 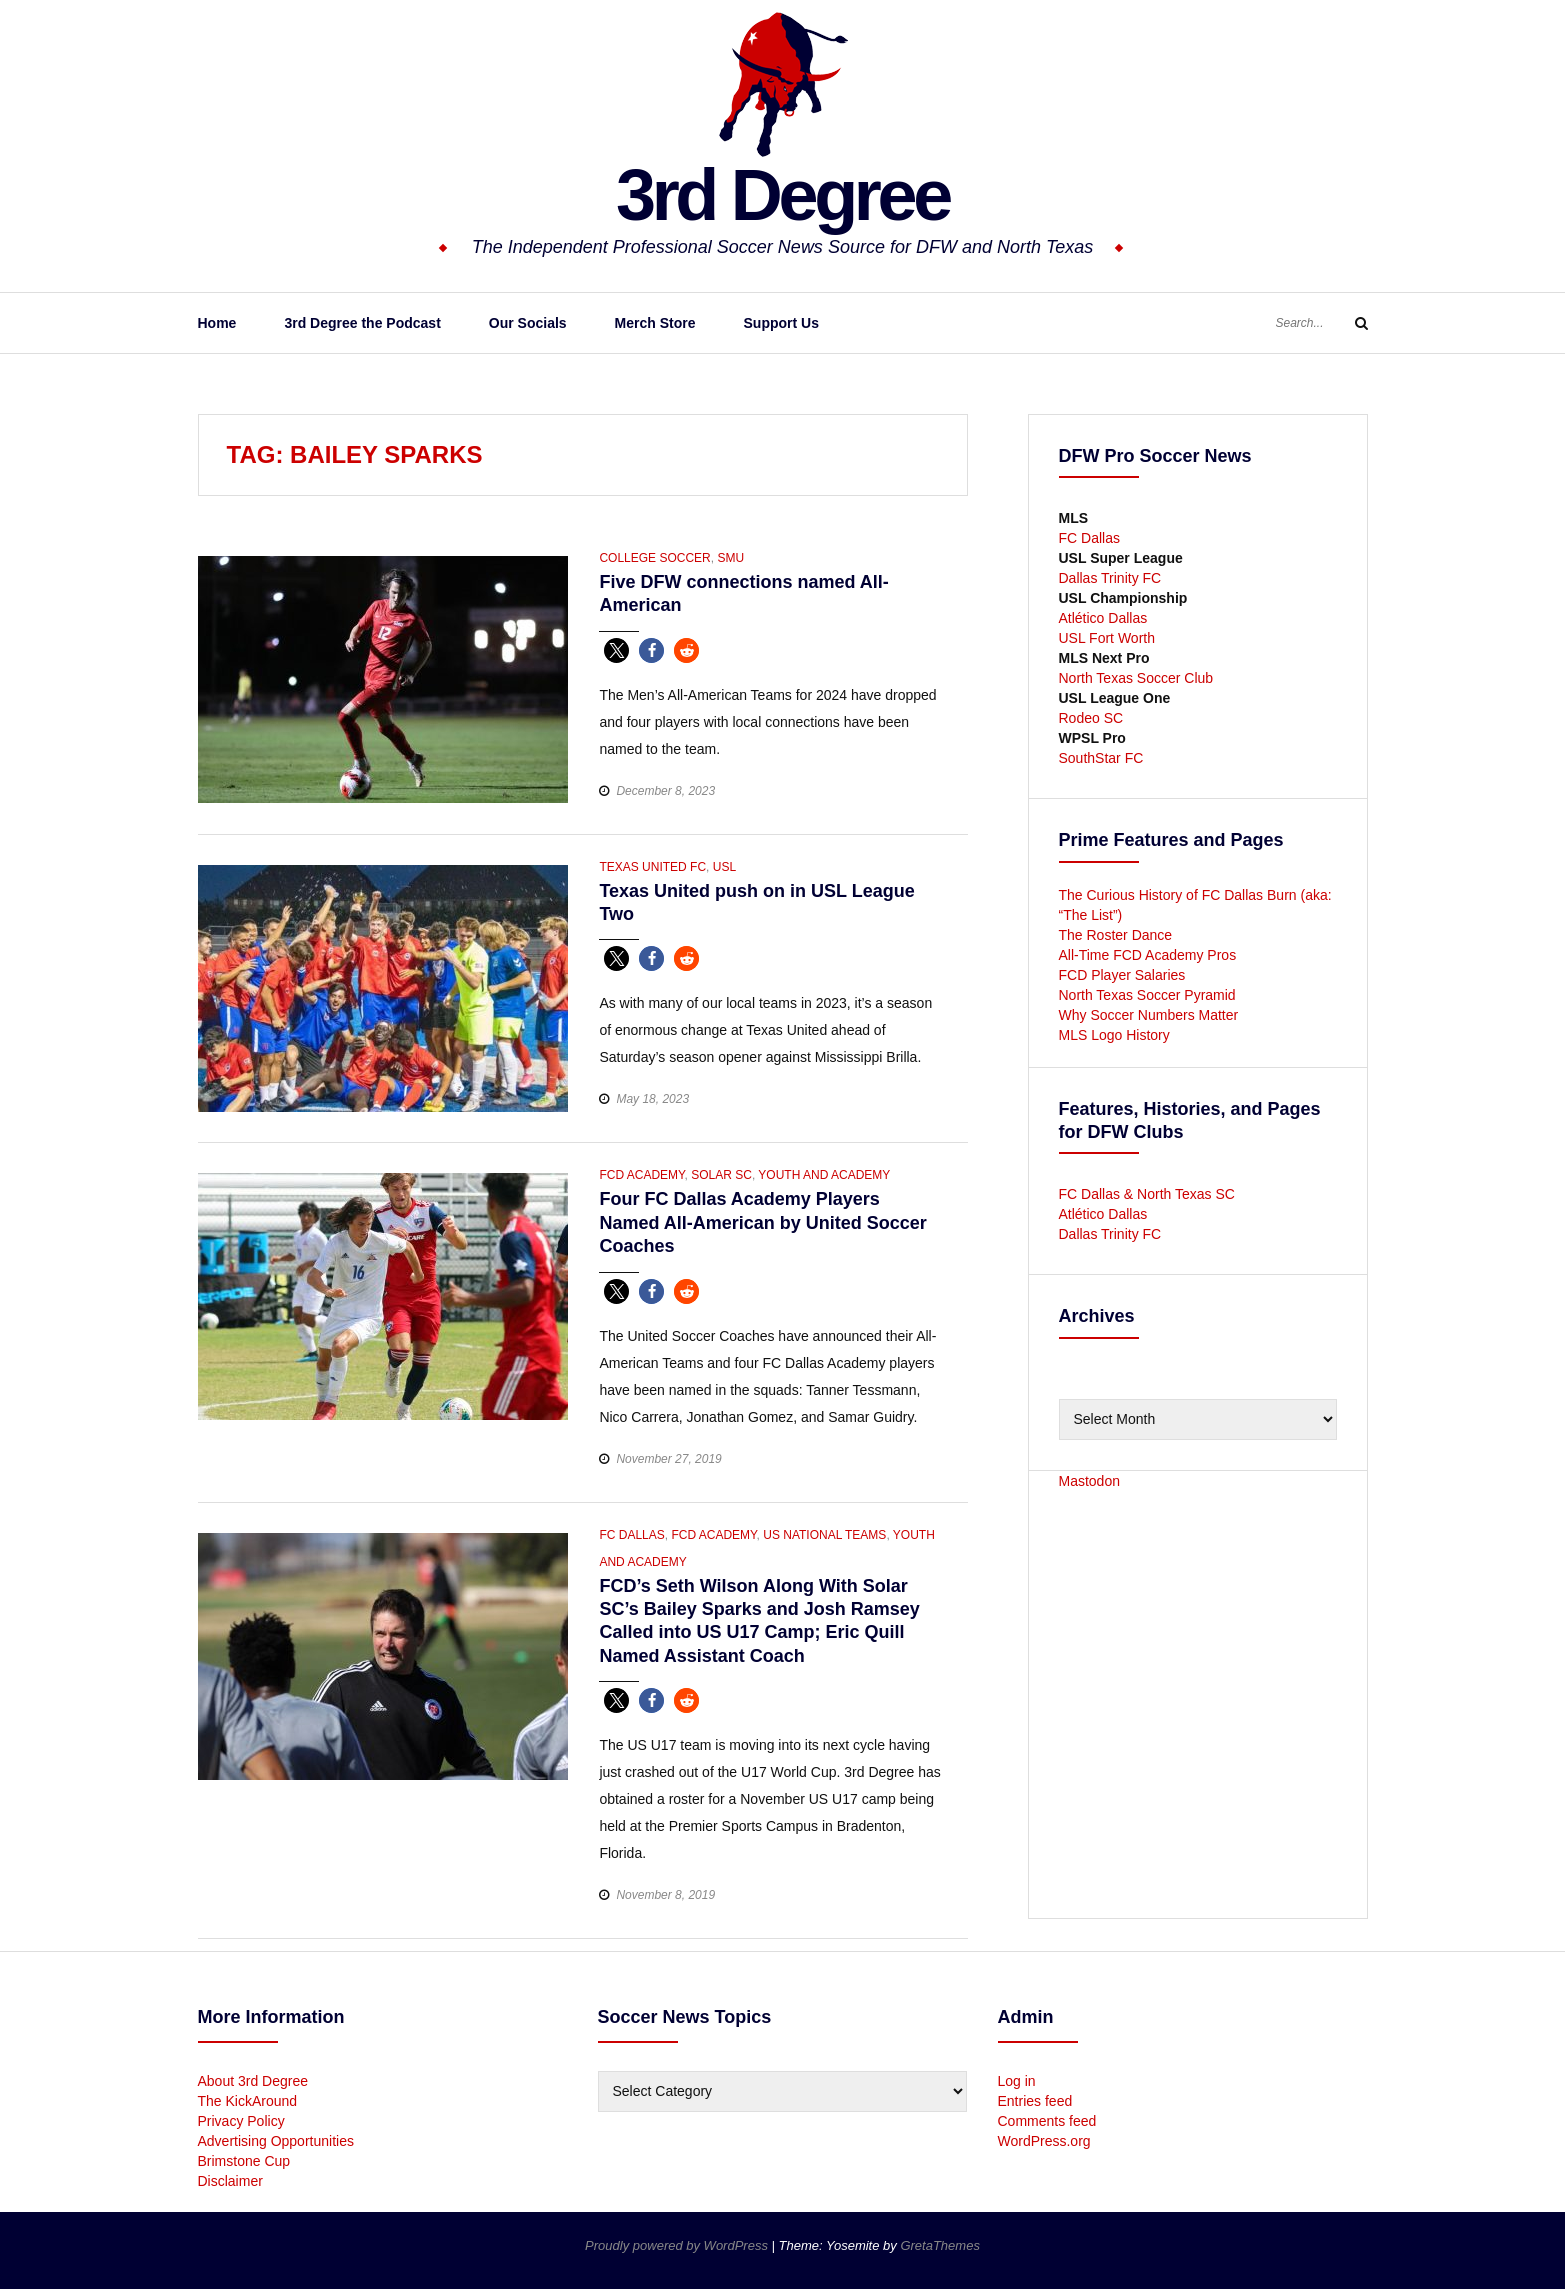 What do you see at coordinates (652, 867) in the screenshot?
I see `Texas United FC` at bounding box center [652, 867].